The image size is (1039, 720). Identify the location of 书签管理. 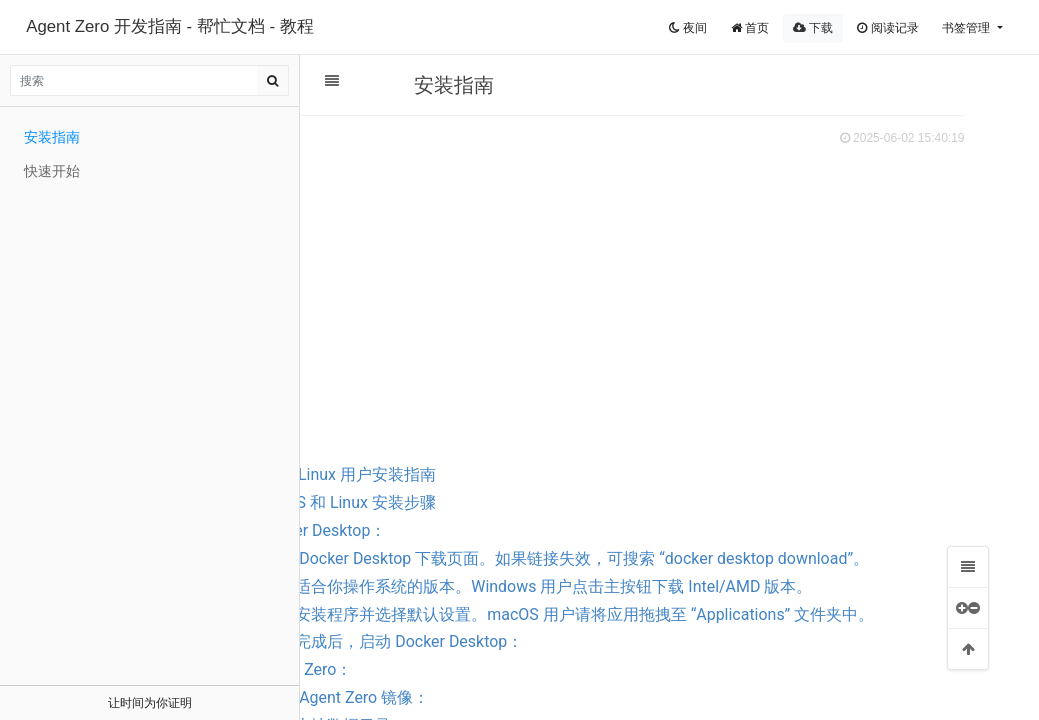
(967, 28).